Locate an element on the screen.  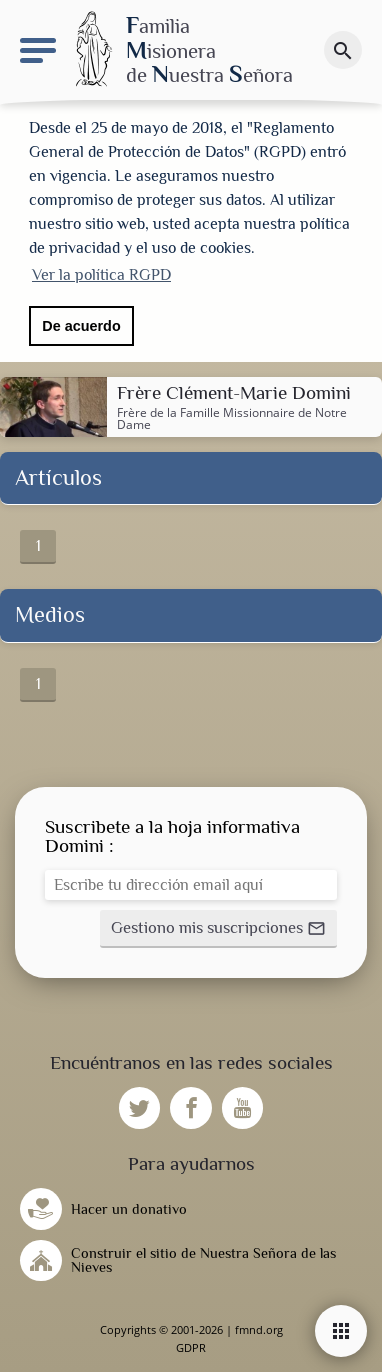
GDPR is located at coordinates (191, 1347).